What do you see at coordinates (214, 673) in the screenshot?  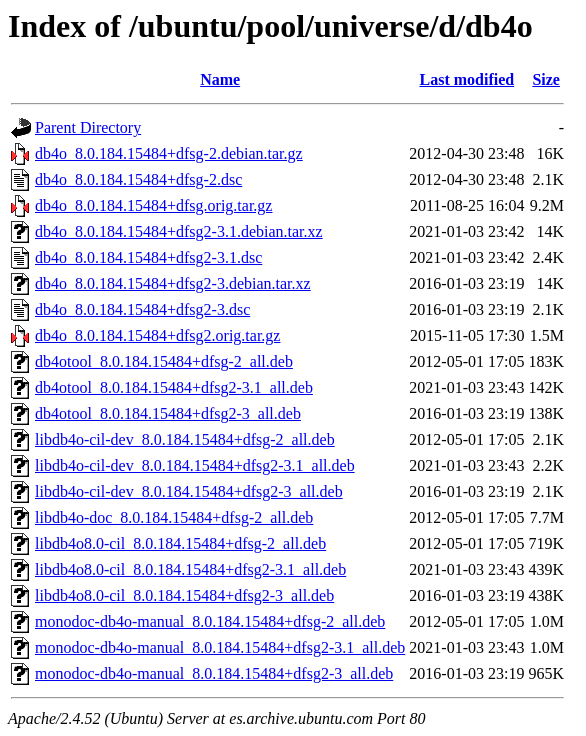 I see `monodoc-db4o-manual_8.0.184.15484+dfsg2-3_all.deb` at bounding box center [214, 673].